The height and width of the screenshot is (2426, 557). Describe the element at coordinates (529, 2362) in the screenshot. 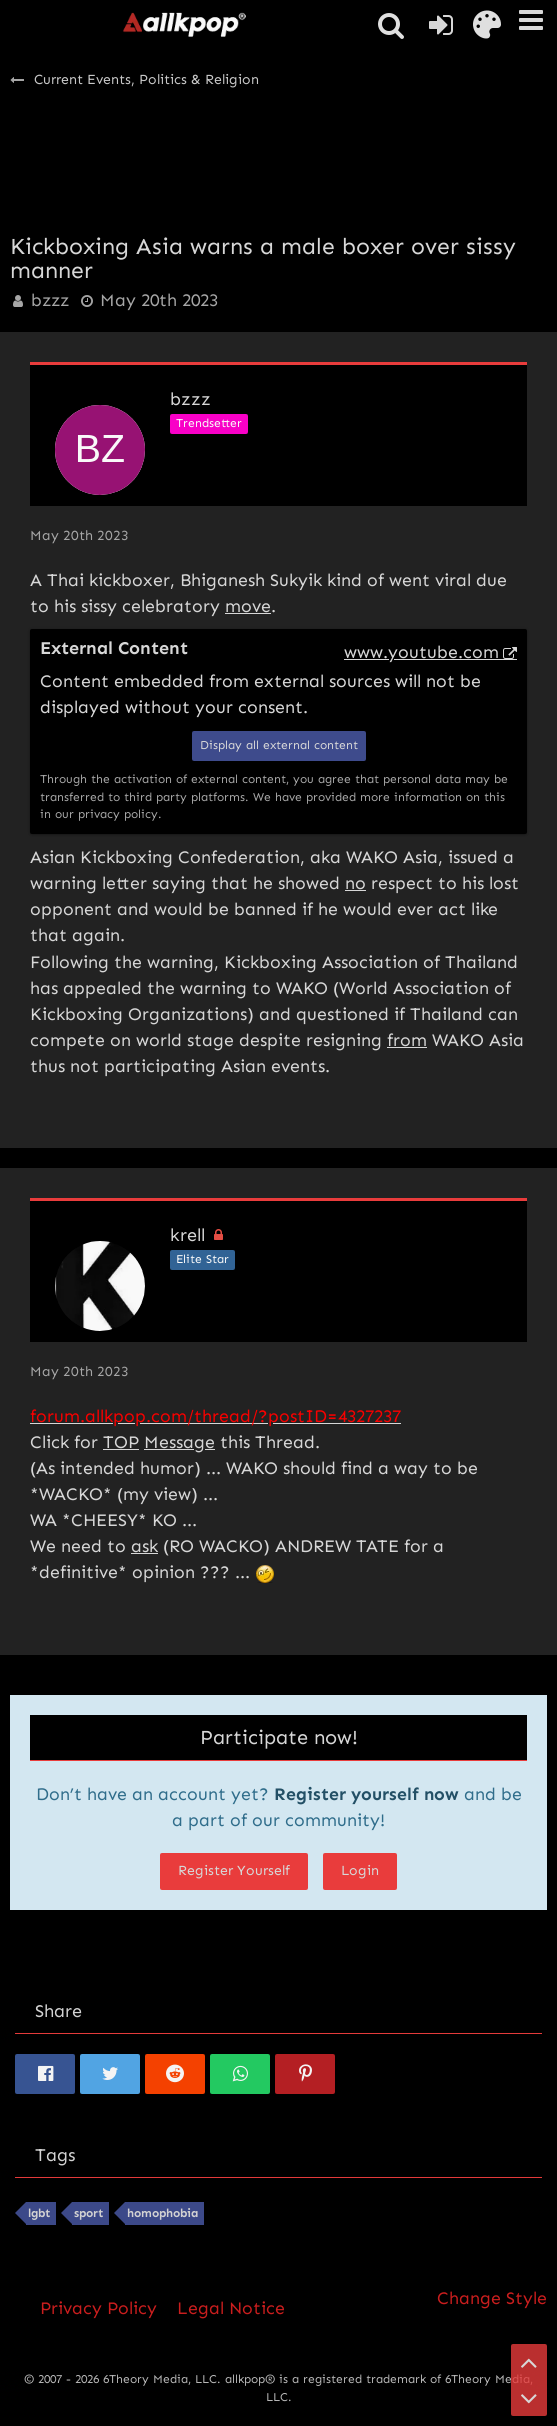

I see `[Go to Page Top]` at that location.